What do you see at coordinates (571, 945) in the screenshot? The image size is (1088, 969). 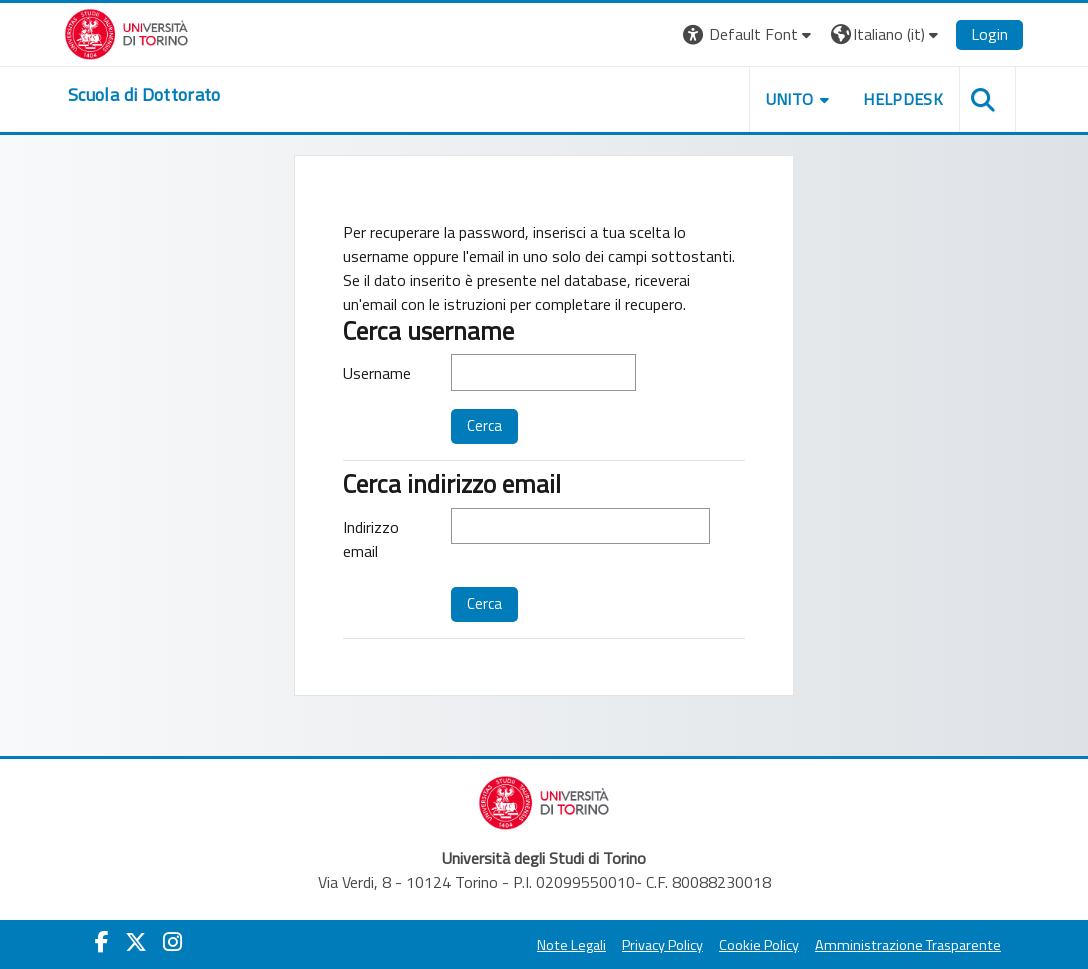 I see `Note Legali` at bounding box center [571, 945].